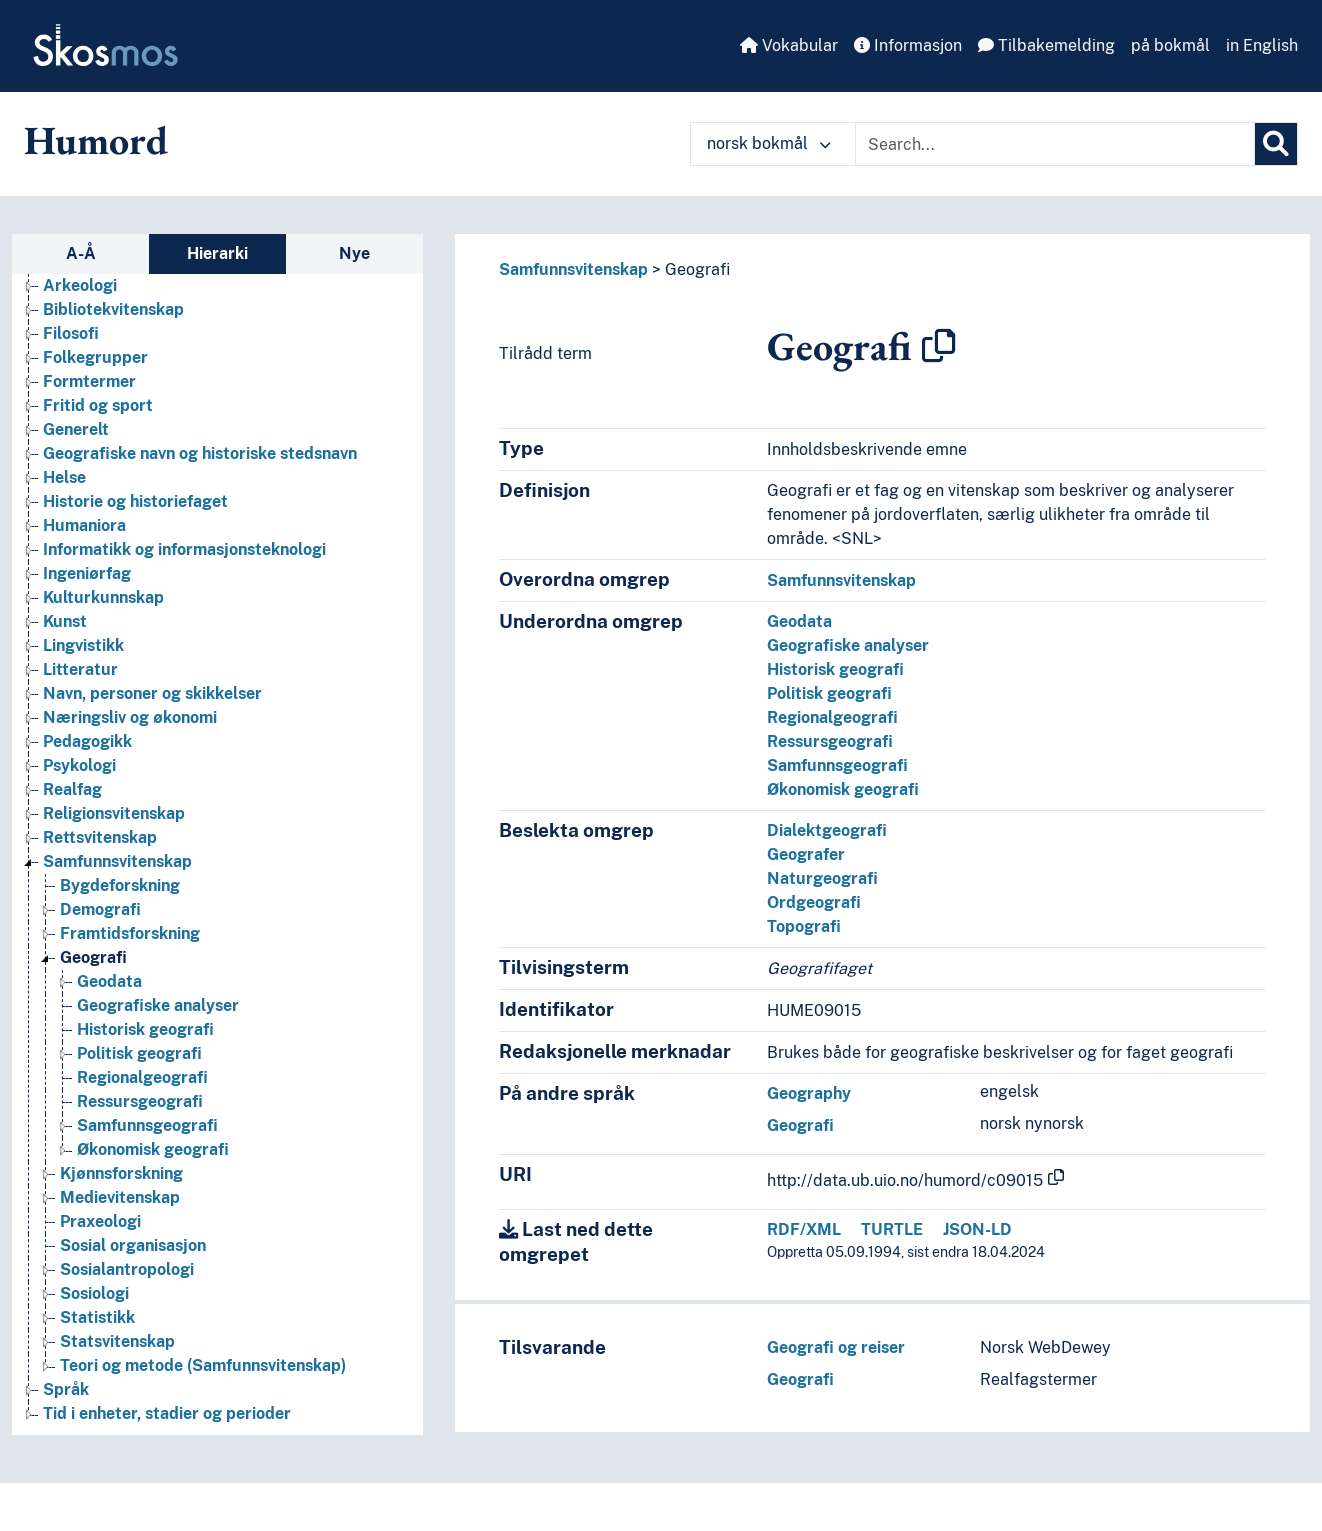  Describe the element at coordinates (89, 381) in the screenshot. I see `Formtermer [Go to the concept page]` at that location.